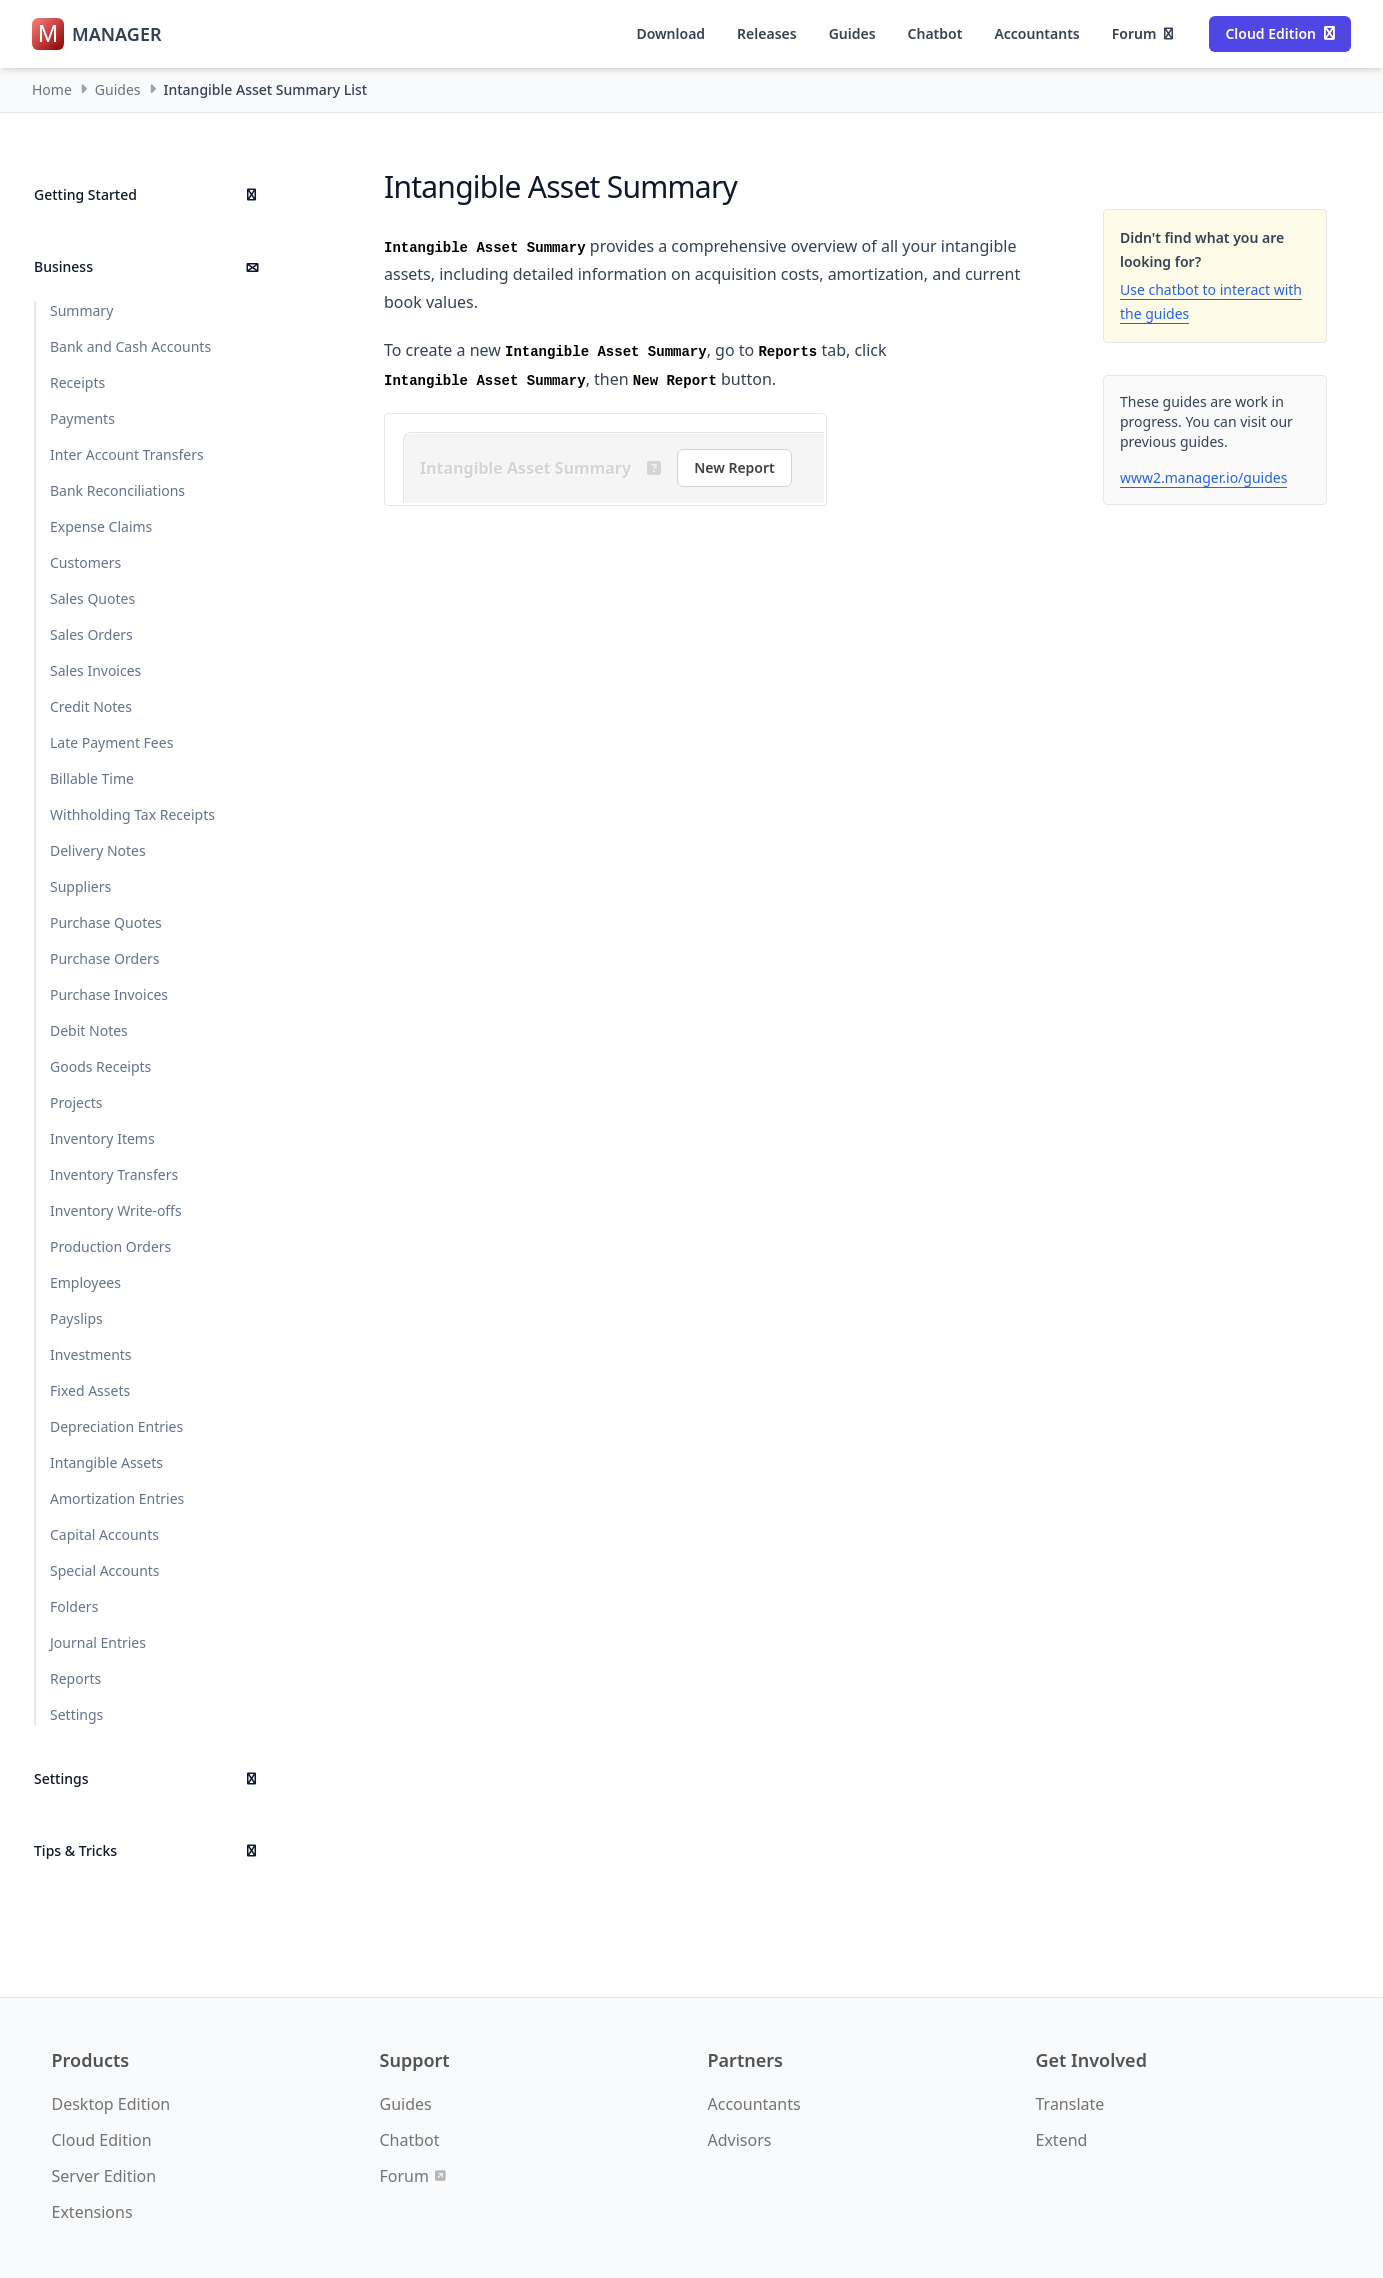 Image resolution: width=1383 pixels, height=2278 pixels. I want to click on Credit Notes, so click(91, 706).